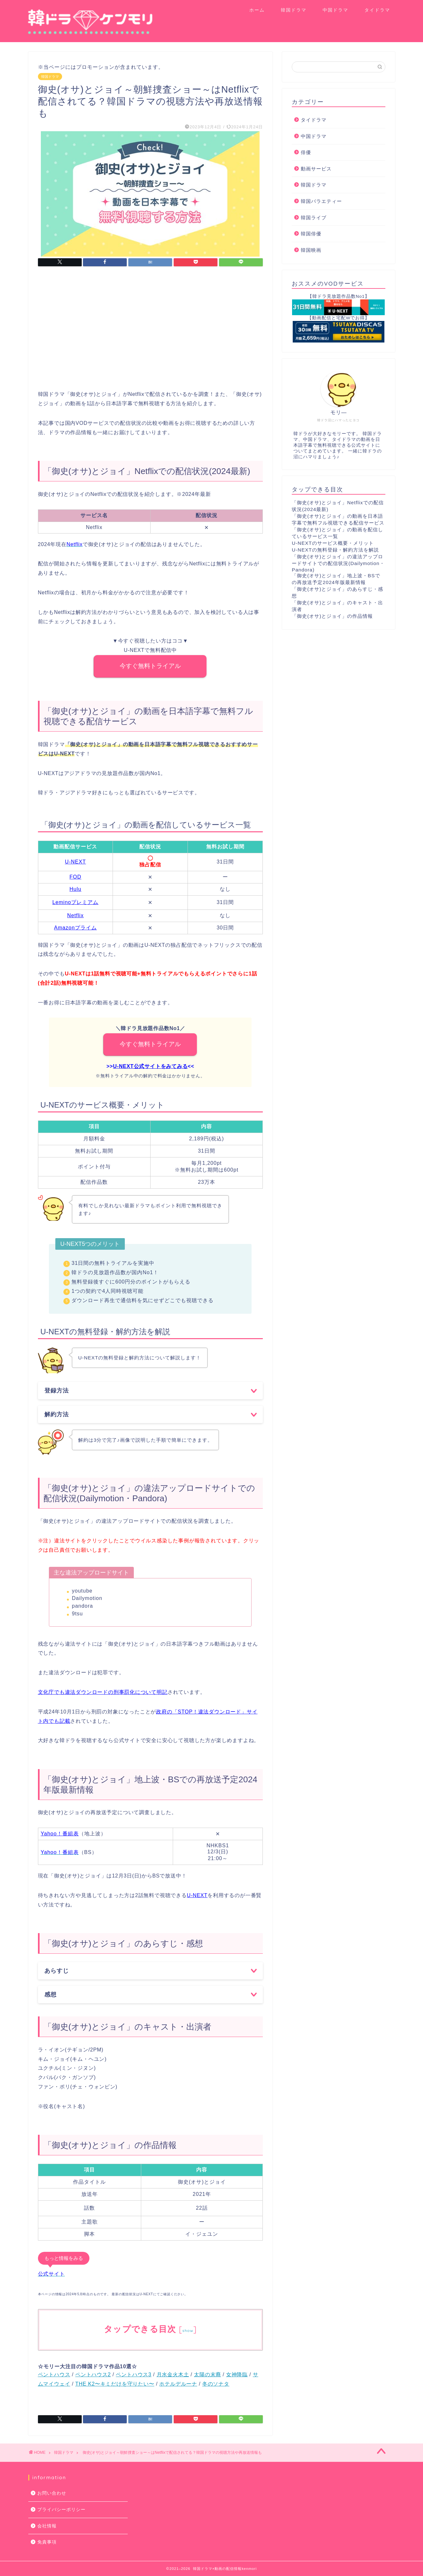 This screenshot has width=423, height=2576. I want to click on U-NEXT, so click(75, 861).